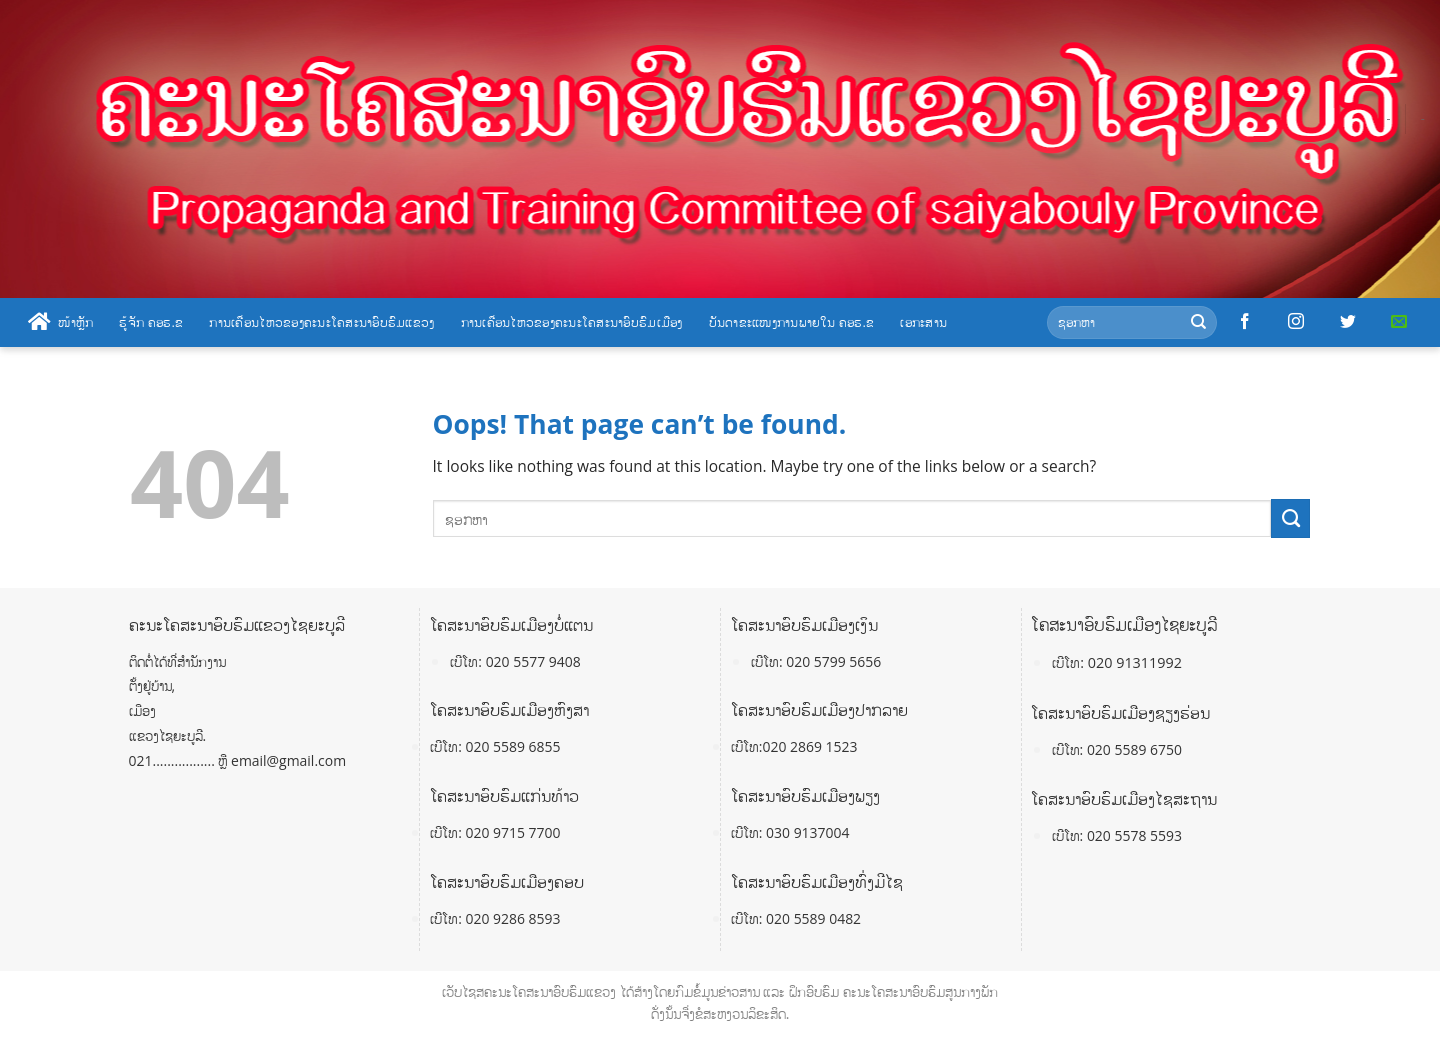 The height and width of the screenshot is (1040, 1440). What do you see at coordinates (923, 322) in the screenshot?
I see `ເອກະສານ` at bounding box center [923, 322].